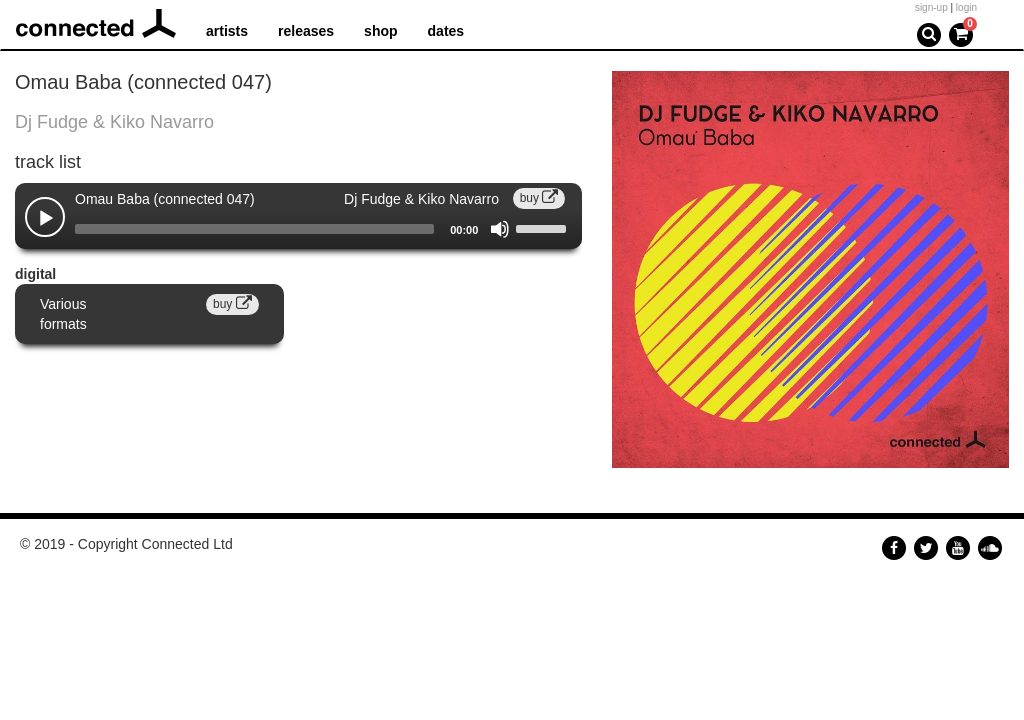 The width and height of the screenshot is (1024, 720). What do you see at coordinates (306, 31) in the screenshot?
I see `releases` at bounding box center [306, 31].